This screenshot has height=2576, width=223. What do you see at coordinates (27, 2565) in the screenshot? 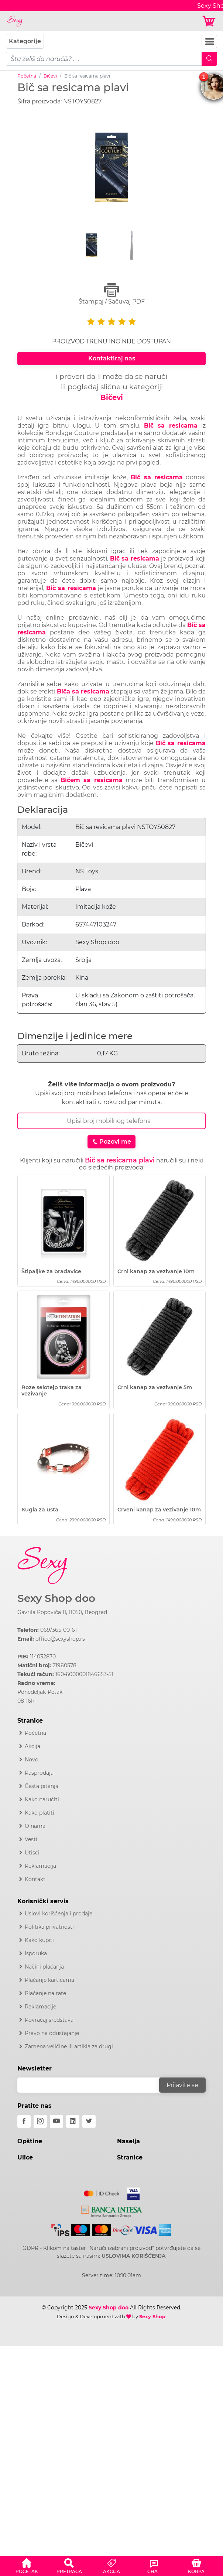
I see `[button]` at bounding box center [27, 2565].